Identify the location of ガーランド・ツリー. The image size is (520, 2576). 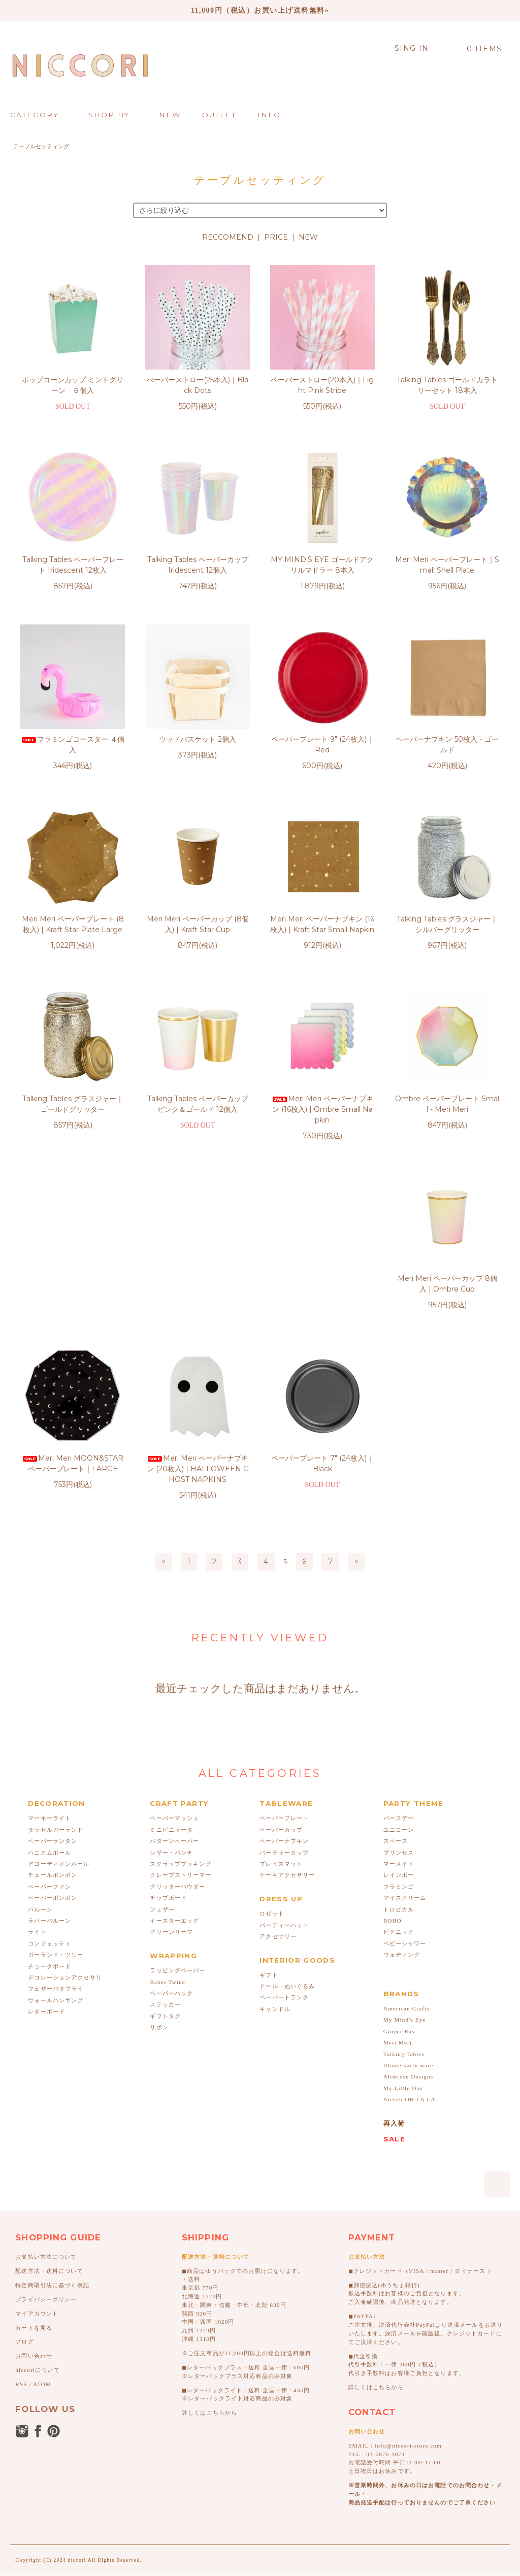
(55, 1785).